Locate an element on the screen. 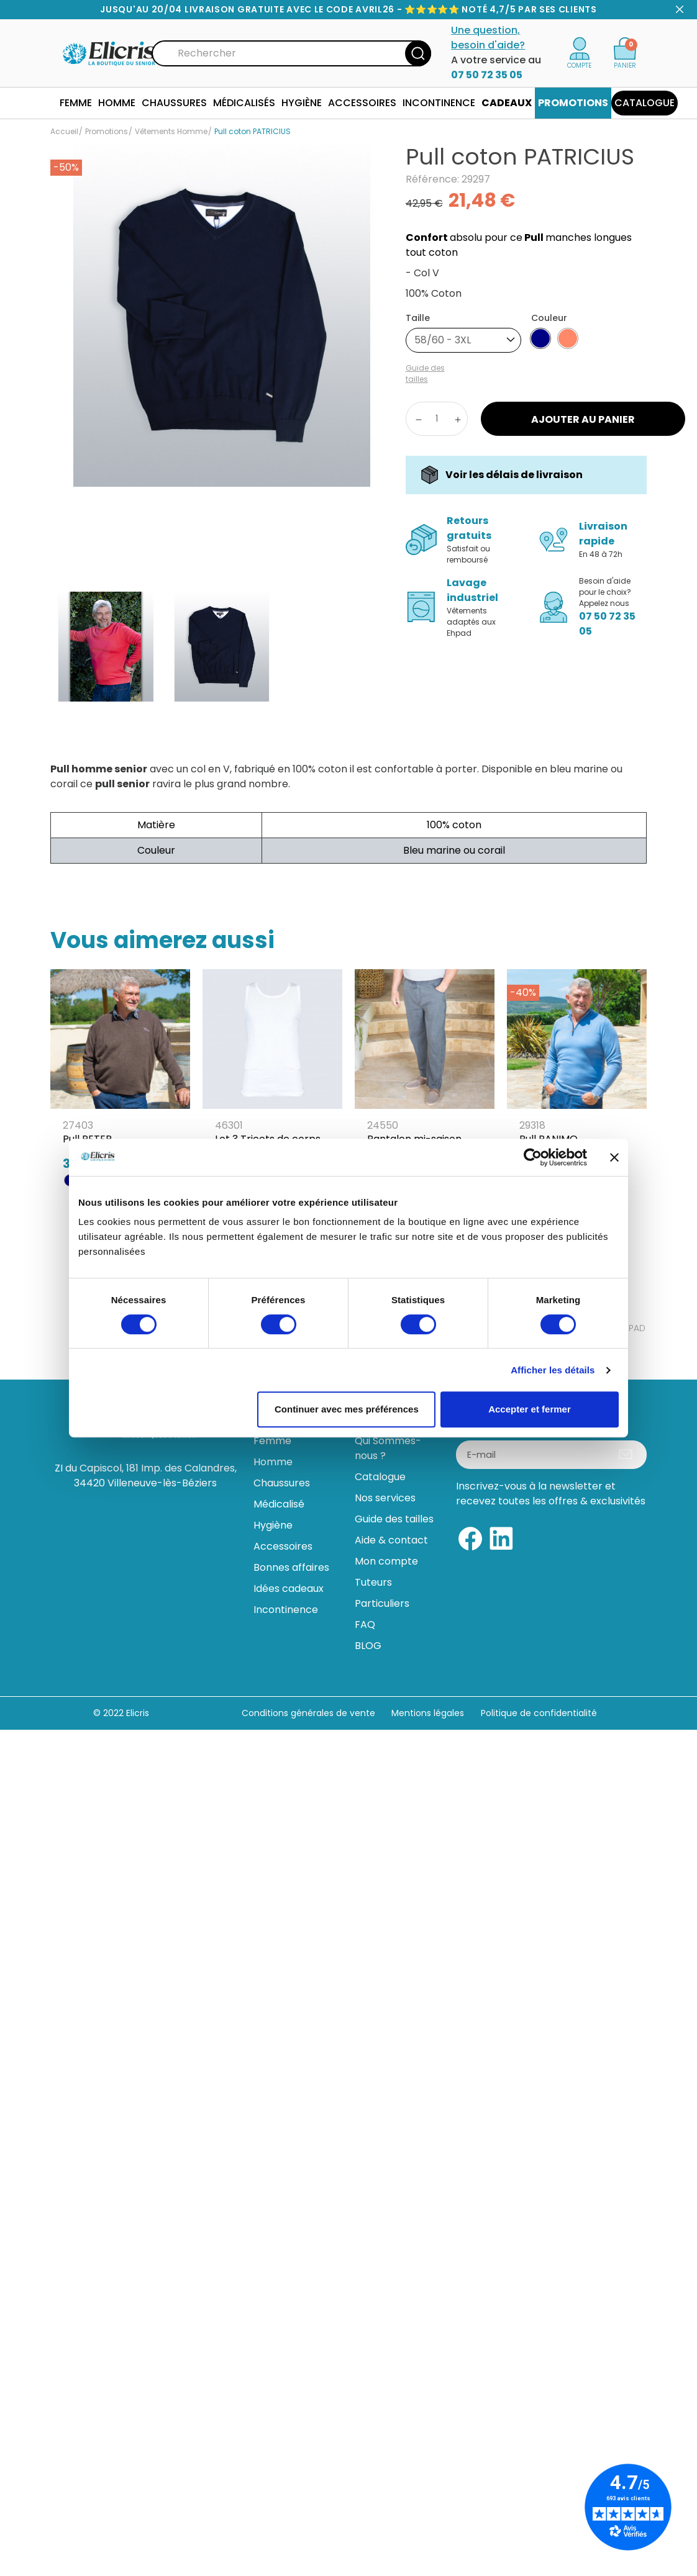  Aide & contact is located at coordinates (391, 1540).